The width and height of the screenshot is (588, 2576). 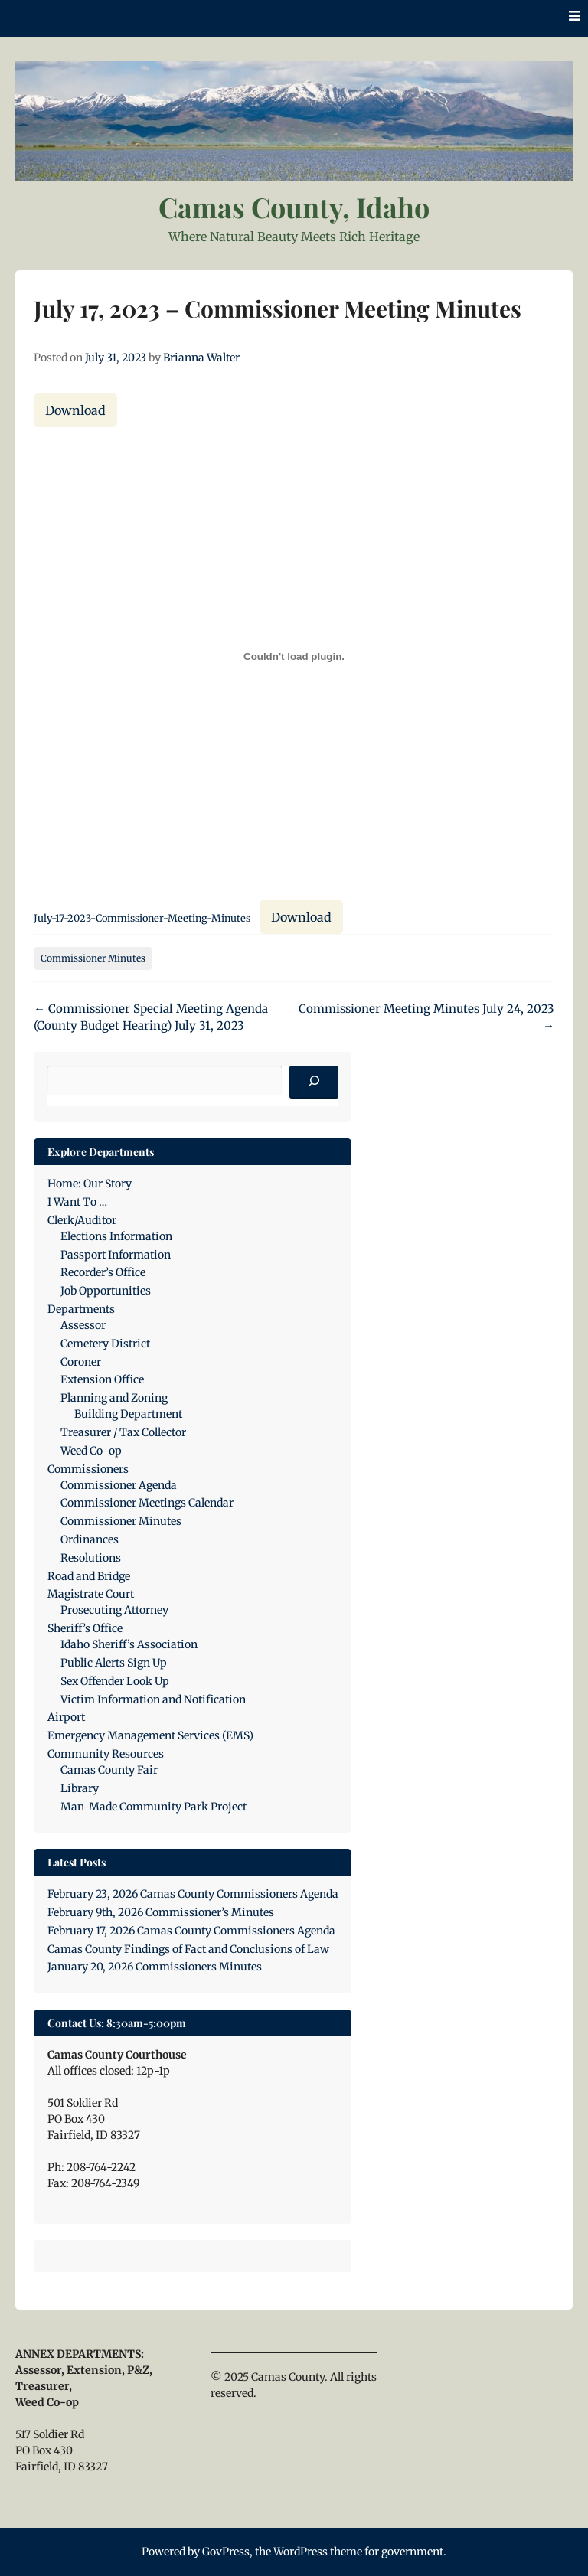 What do you see at coordinates (109, 1770) in the screenshot?
I see `Camas County Fair` at bounding box center [109, 1770].